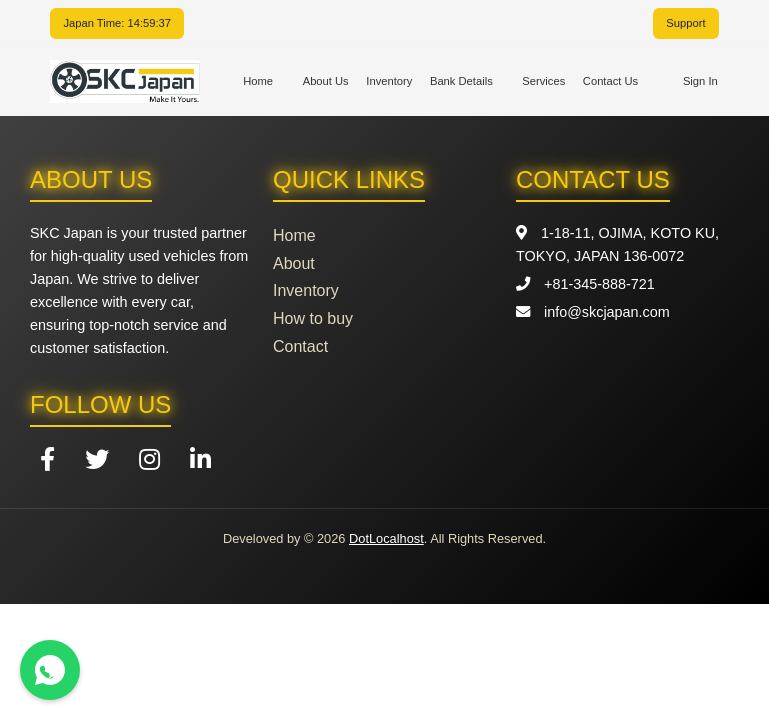 This screenshot has height=720, width=769. I want to click on About Us, so click(326, 81).